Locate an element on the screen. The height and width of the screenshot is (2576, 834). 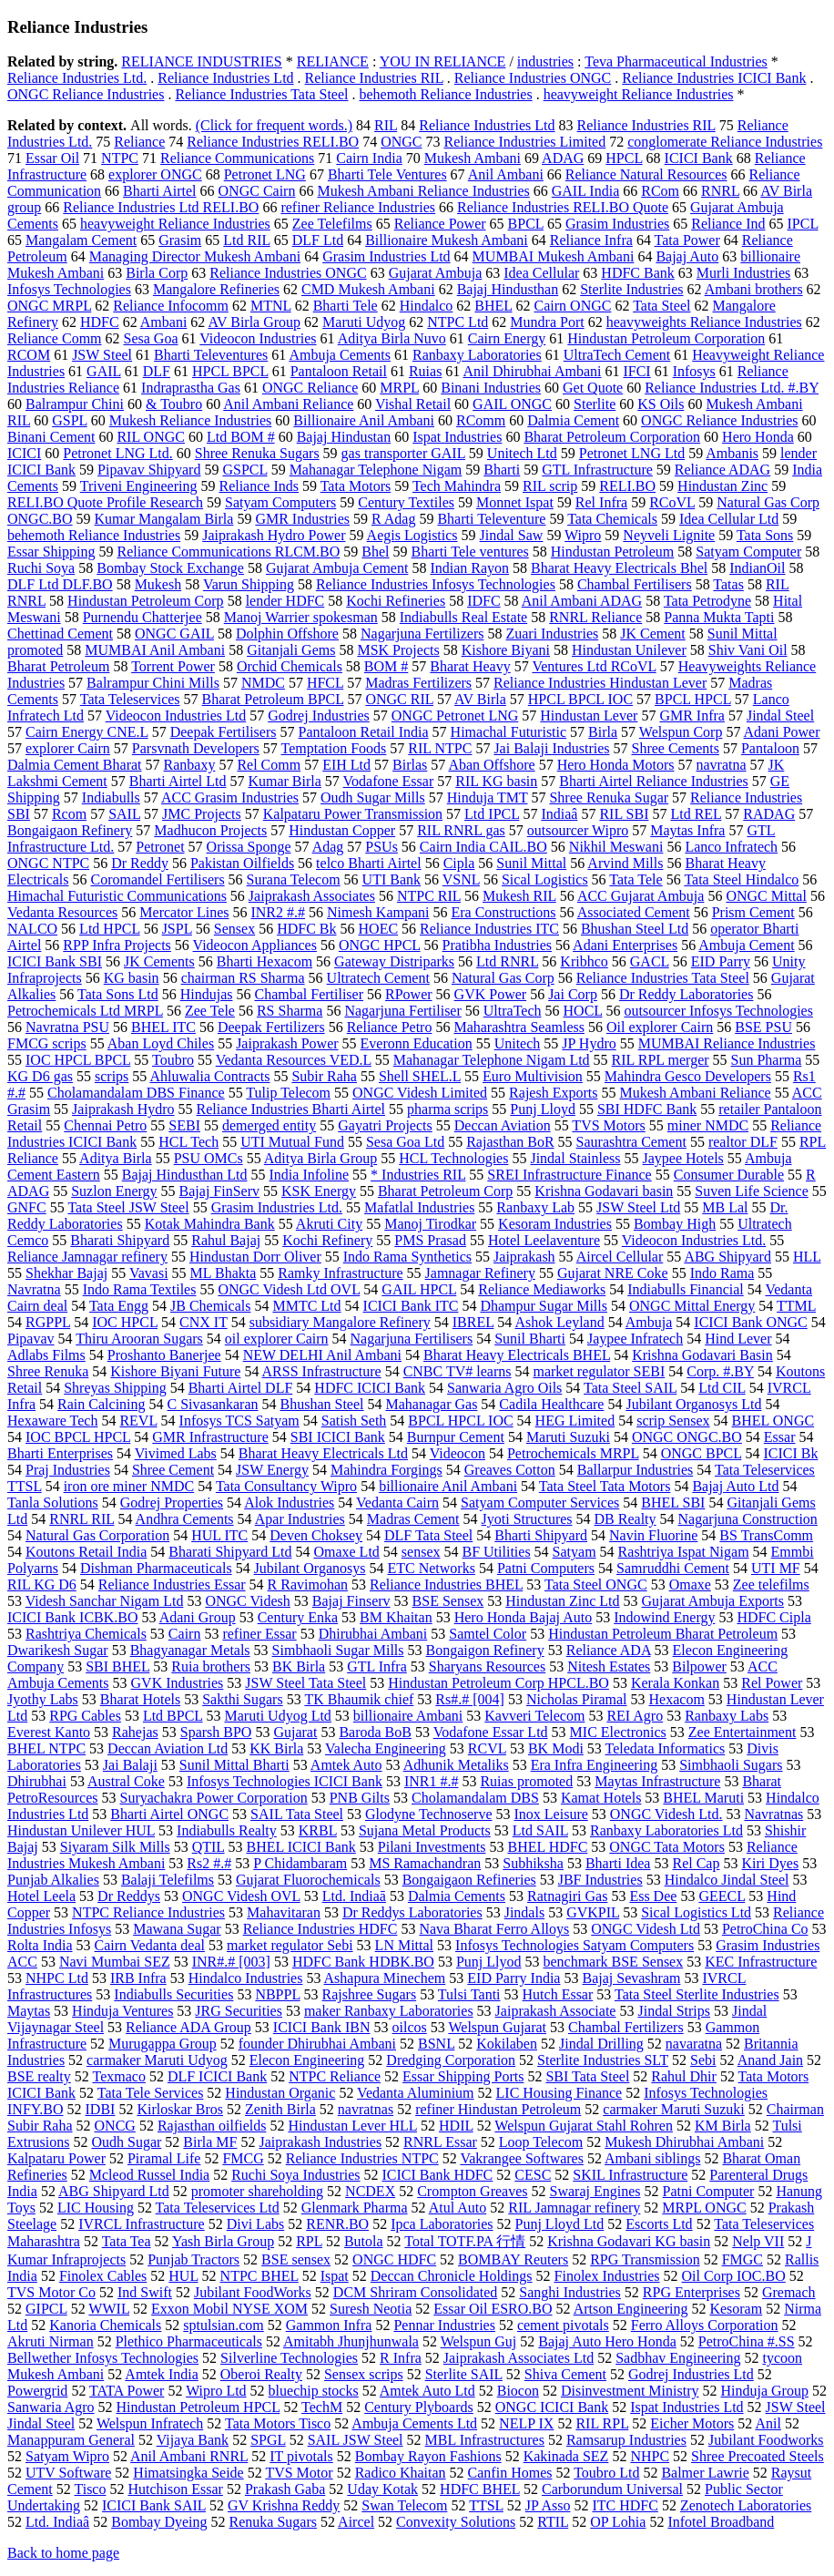
Videocon Industries Ltd is located at coordinates (176, 715).